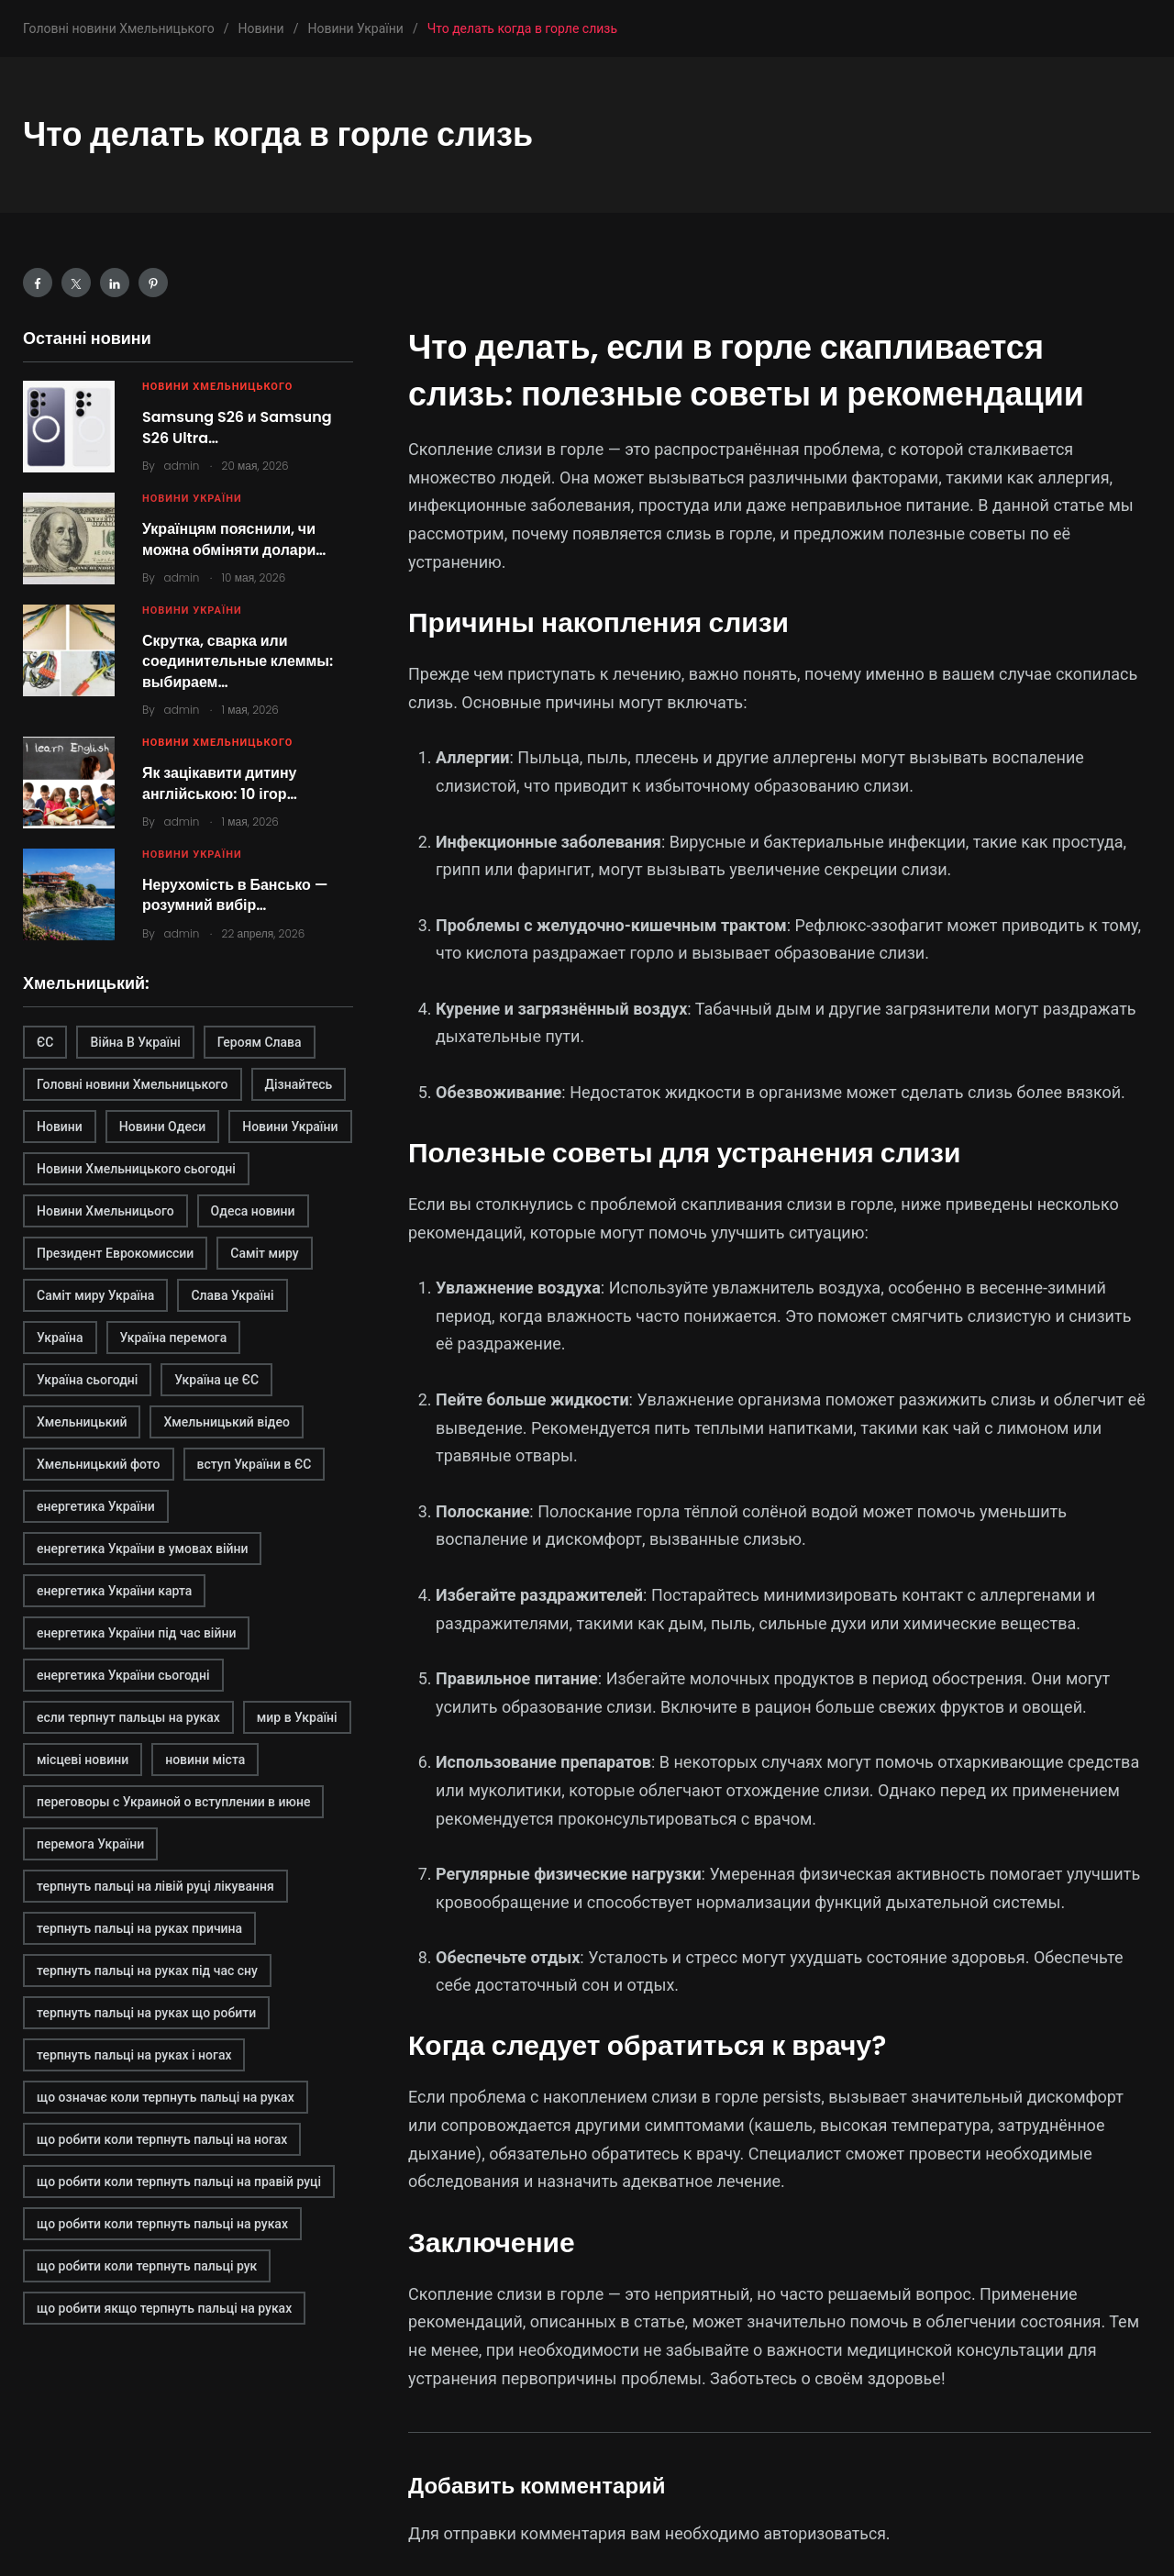 Image resolution: width=1174 pixels, height=2576 pixels. I want to click on Дізнайтесь [Дізнайтесь (2 элемента)], so click(299, 1084).